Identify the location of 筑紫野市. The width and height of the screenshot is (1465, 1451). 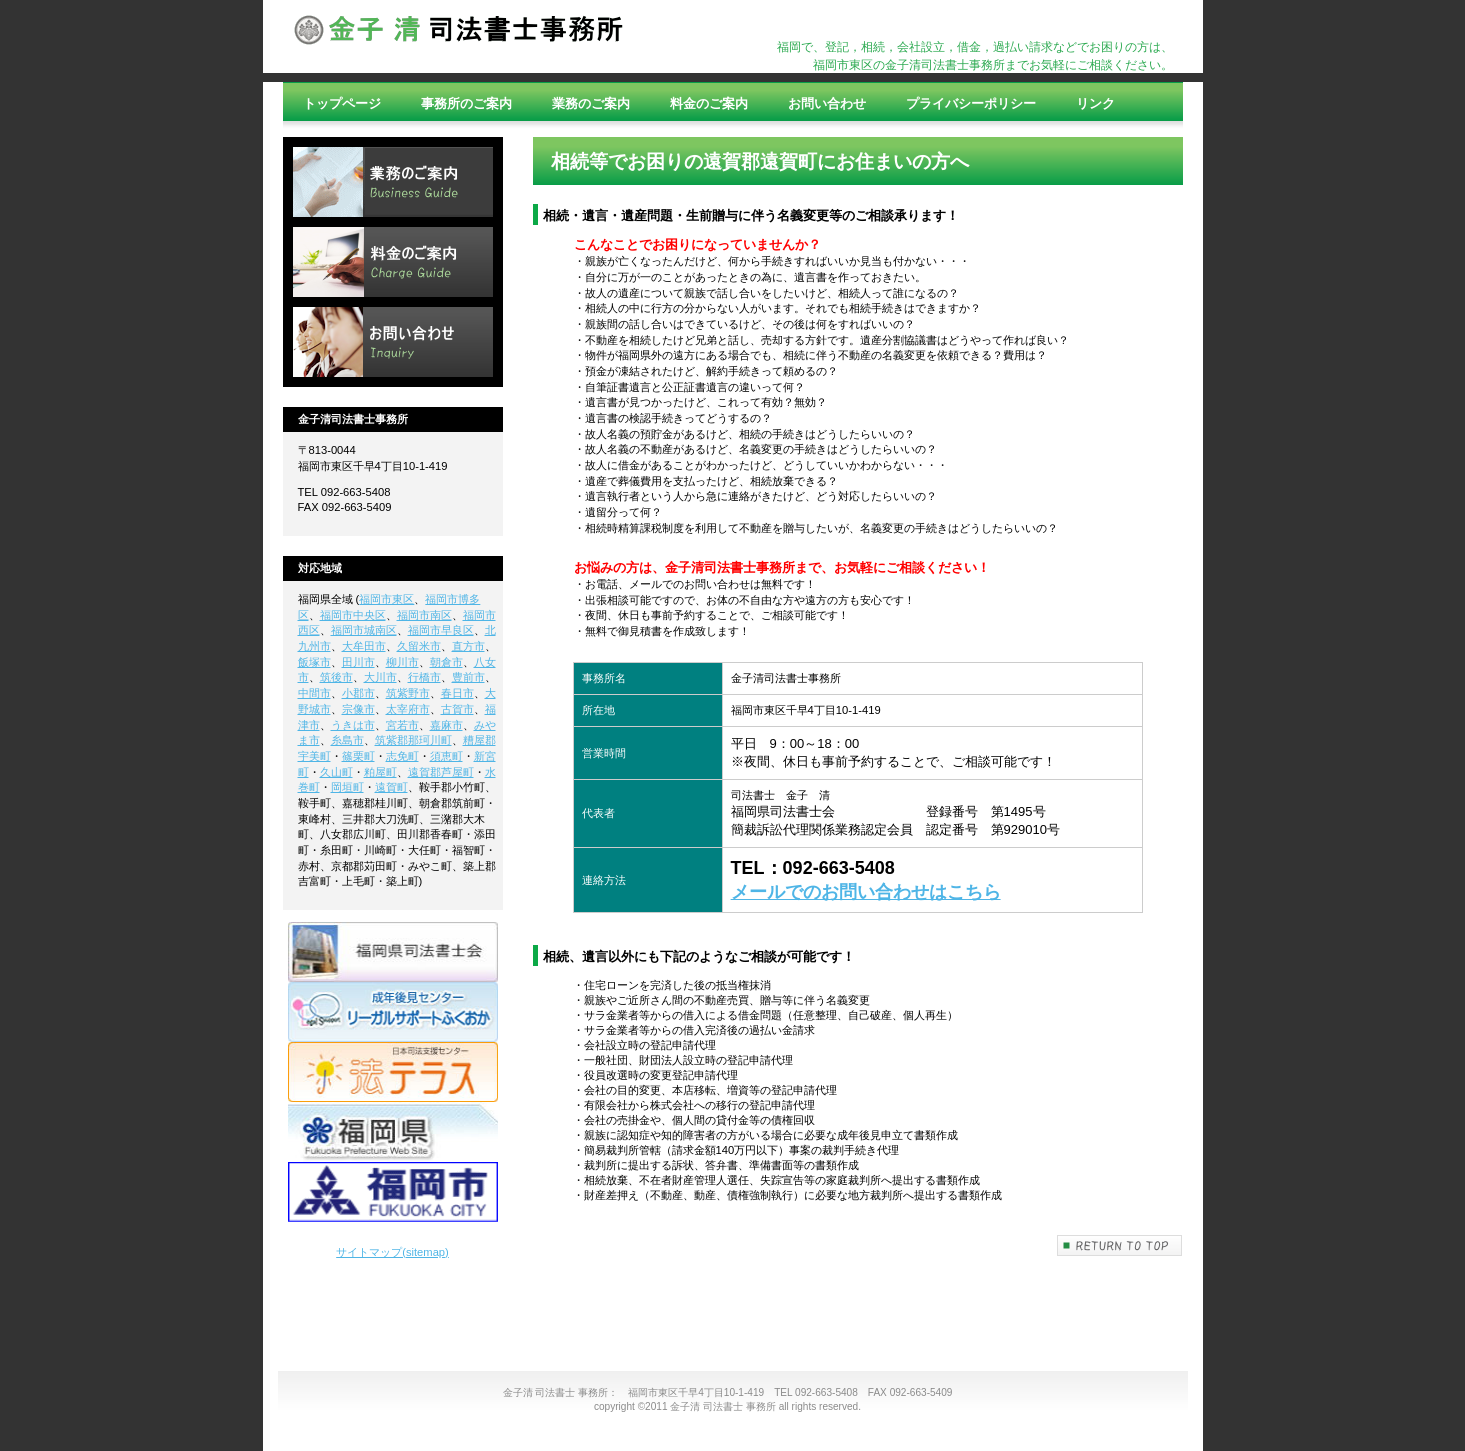
(408, 693).